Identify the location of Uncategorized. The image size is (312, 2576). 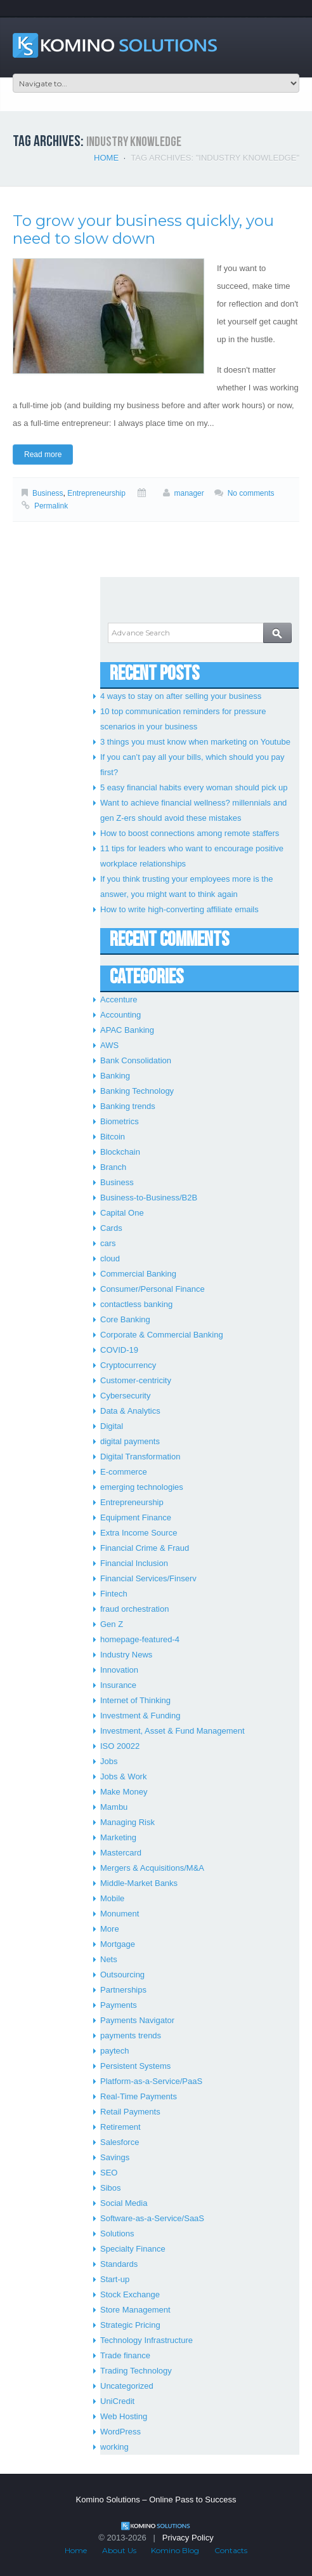
(126, 2386).